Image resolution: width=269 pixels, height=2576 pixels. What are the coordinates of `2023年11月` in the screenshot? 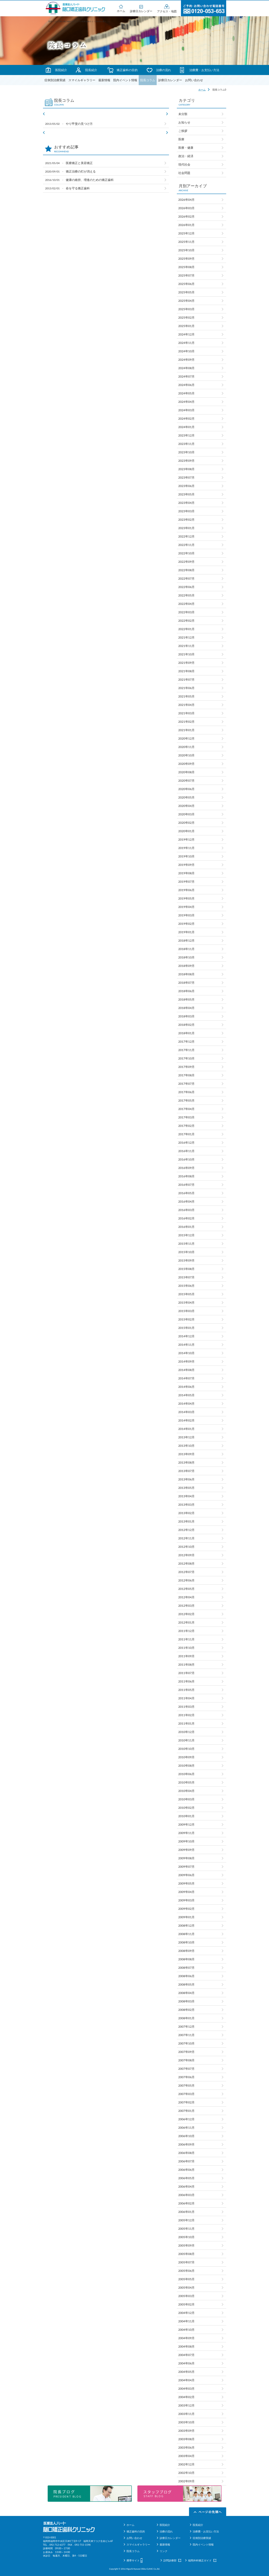 It's located at (186, 443).